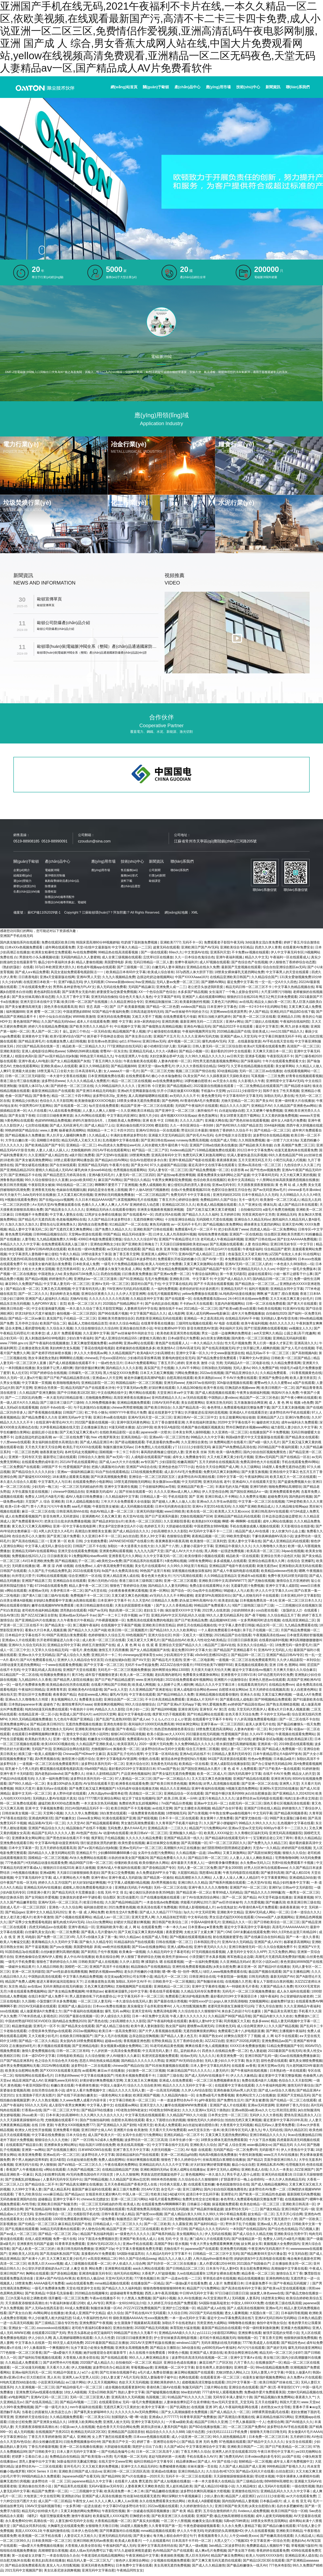 The image size is (323, 2576). I want to click on 国产蜜芽尤物在线一区, so click(251, 1821).